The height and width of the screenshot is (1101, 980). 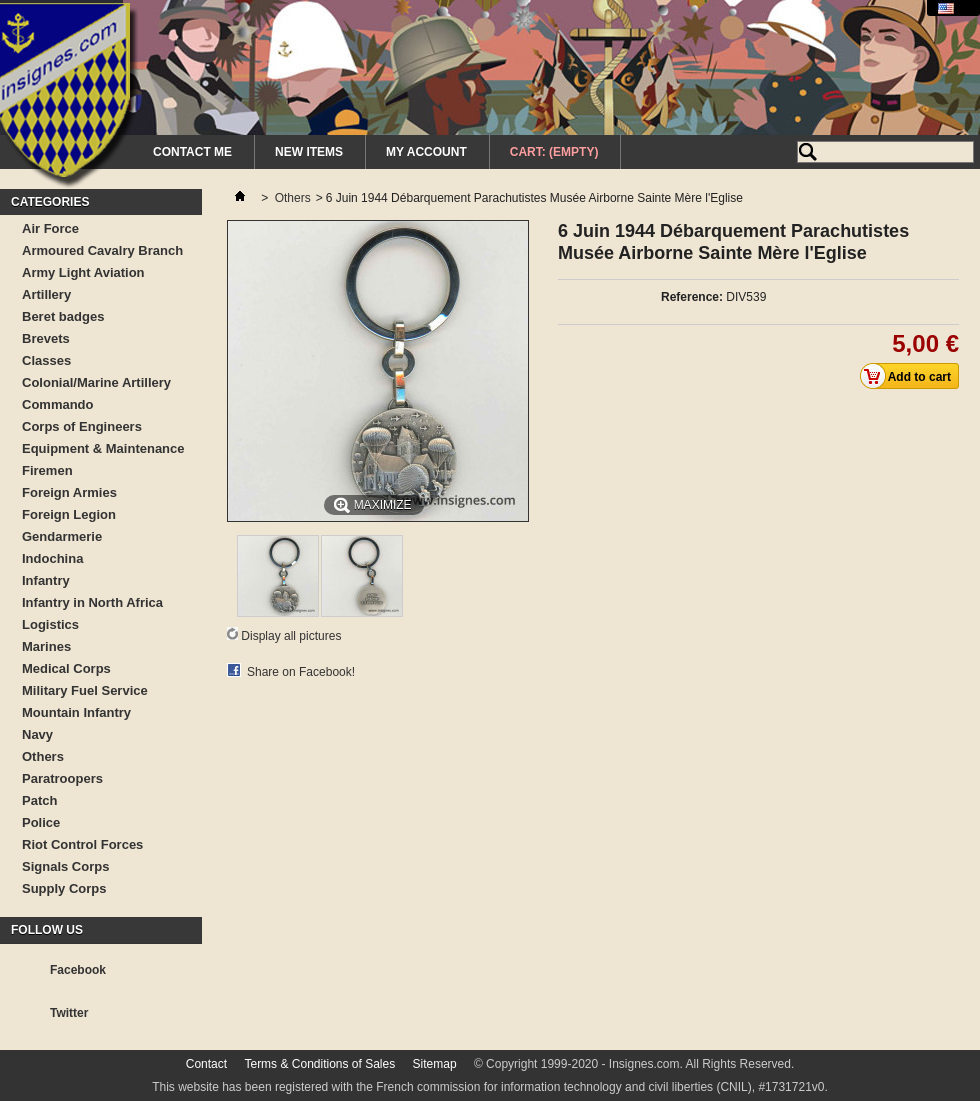 I want to click on Terms & Conditions of Sales, so click(x=319, y=1064).